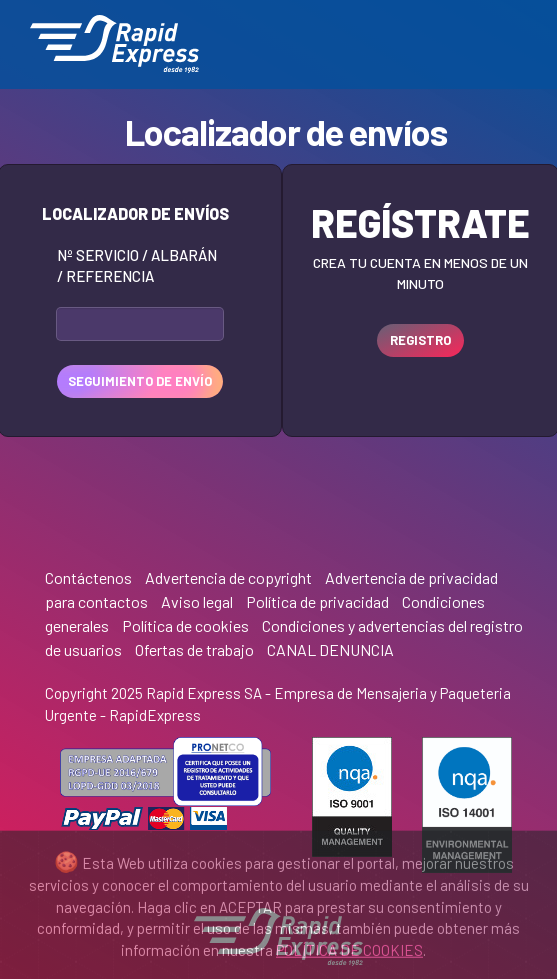 The width and height of the screenshot is (557, 979). Describe the element at coordinates (137, 265) in the screenshot. I see `Nº Servicio / Albarán / Referencia` at that location.